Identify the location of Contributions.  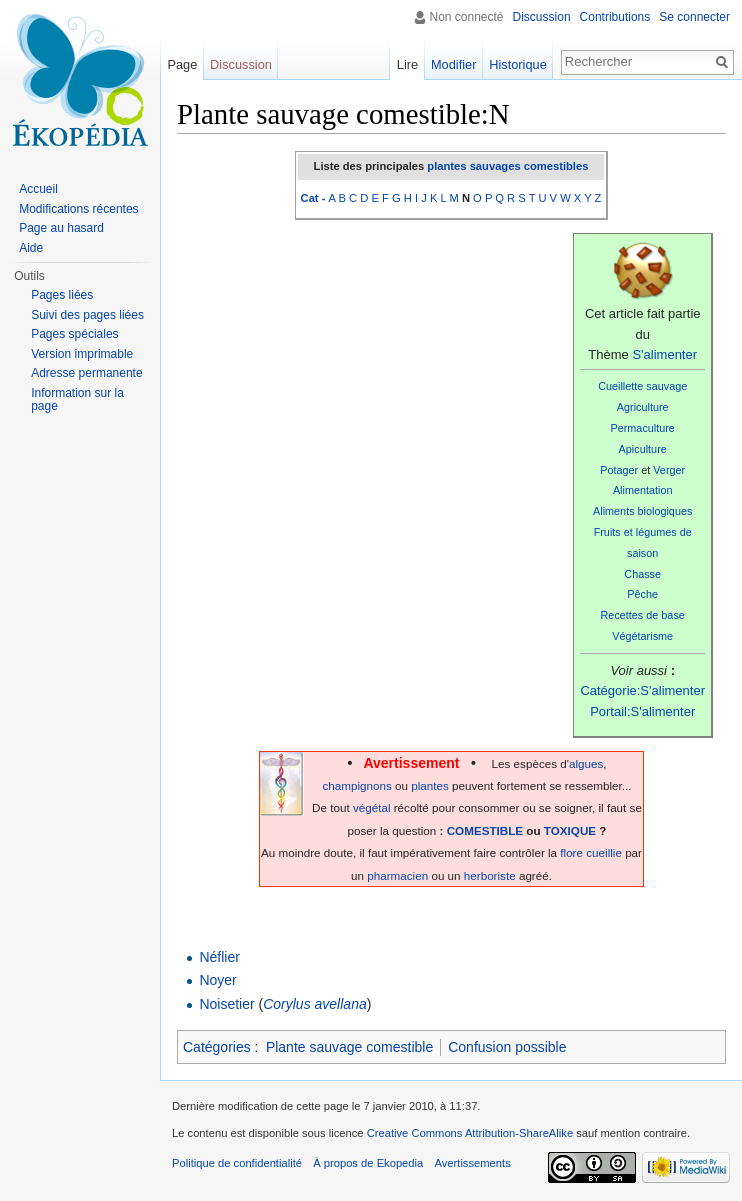
(615, 17).